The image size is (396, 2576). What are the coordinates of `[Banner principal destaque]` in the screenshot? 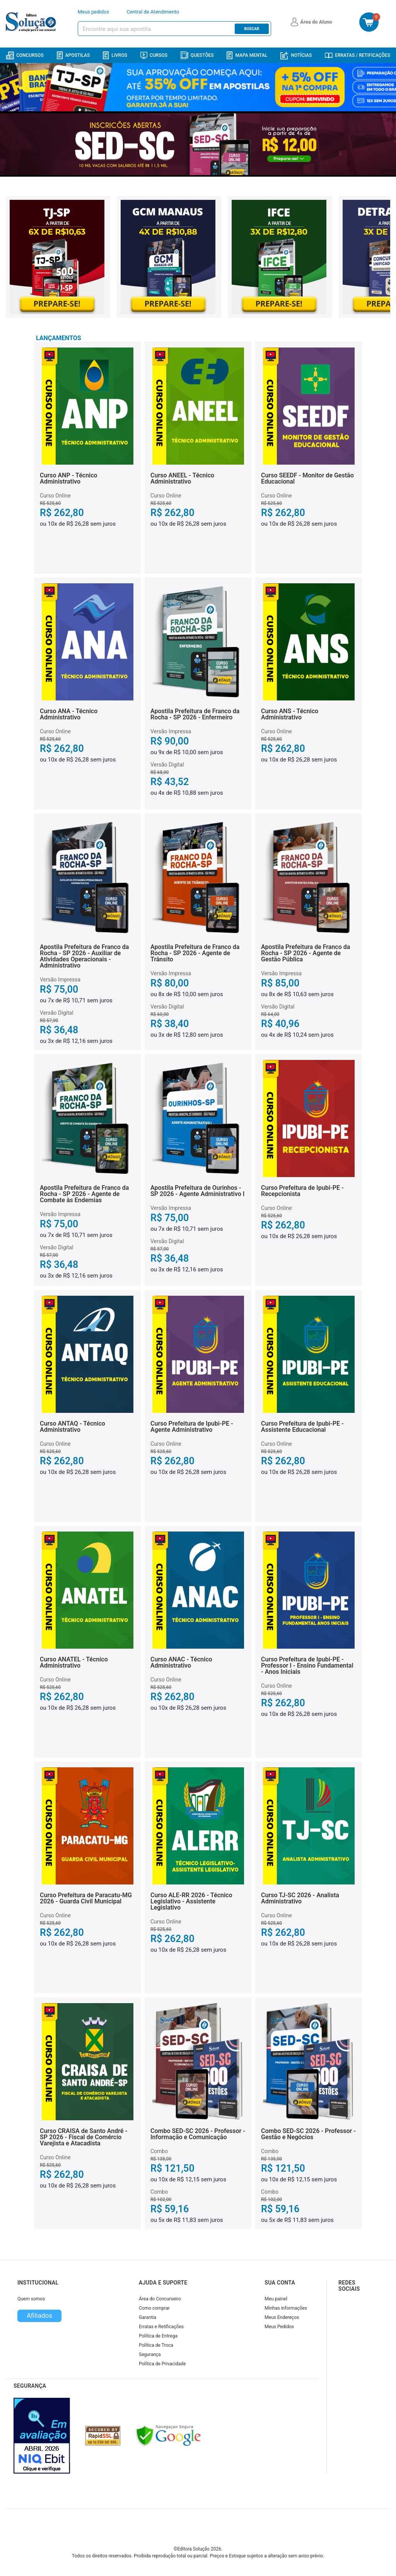 It's located at (198, 144).